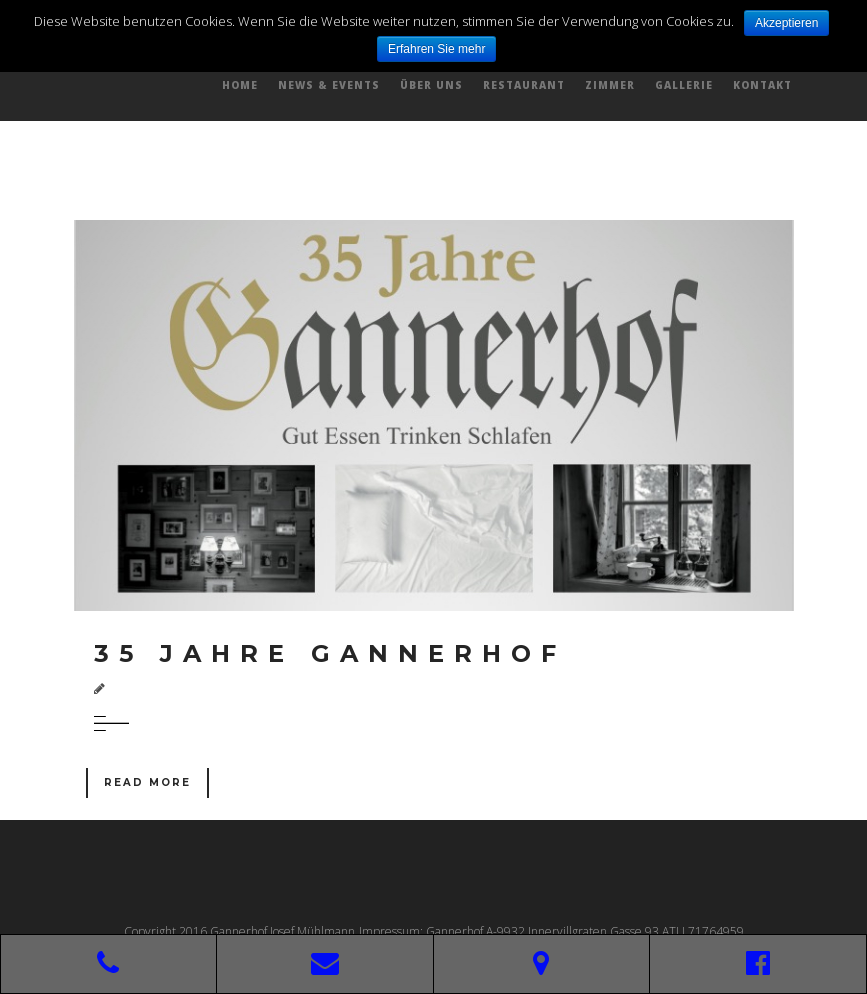 The width and height of the screenshot is (867, 994). Describe the element at coordinates (329, 85) in the screenshot. I see `News & Events` at that location.